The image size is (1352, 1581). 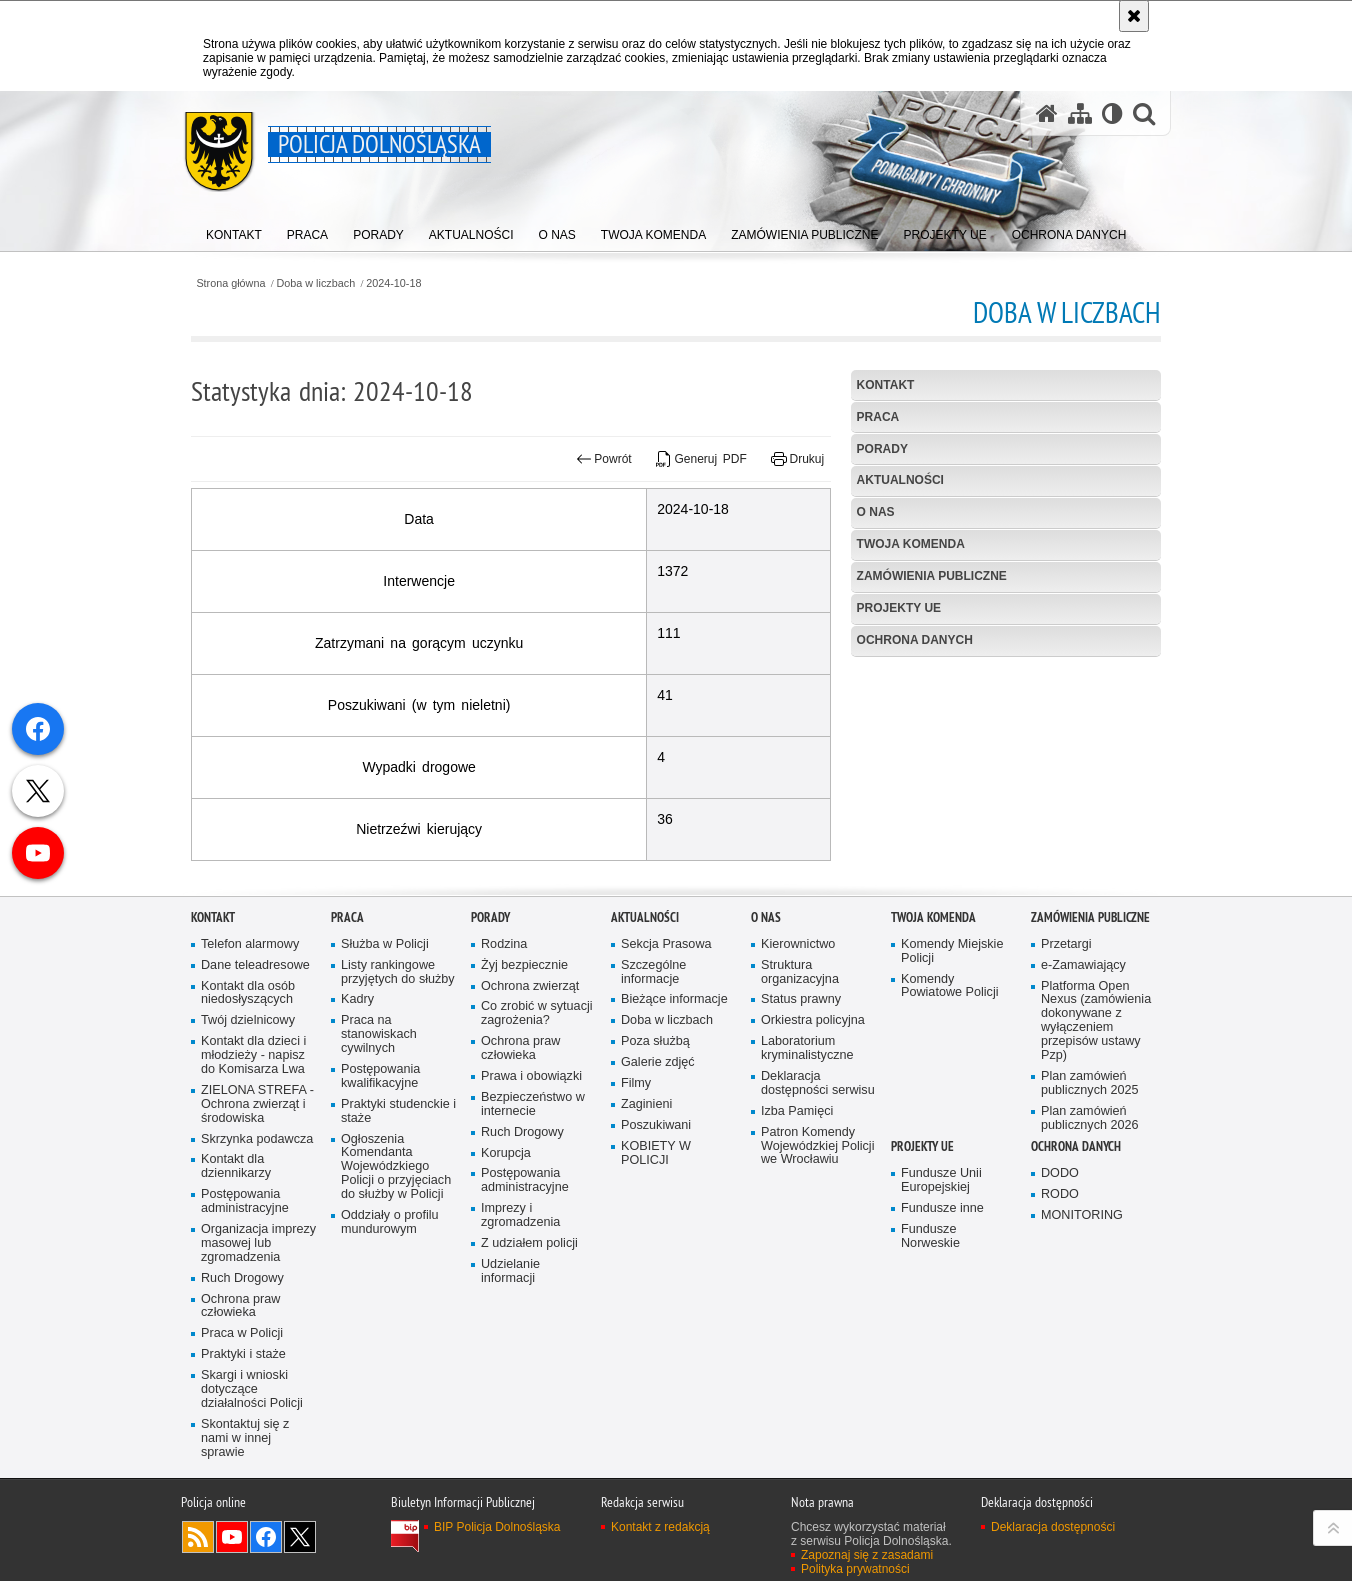 I want to click on Izba Pamięci, so click(x=797, y=1227).